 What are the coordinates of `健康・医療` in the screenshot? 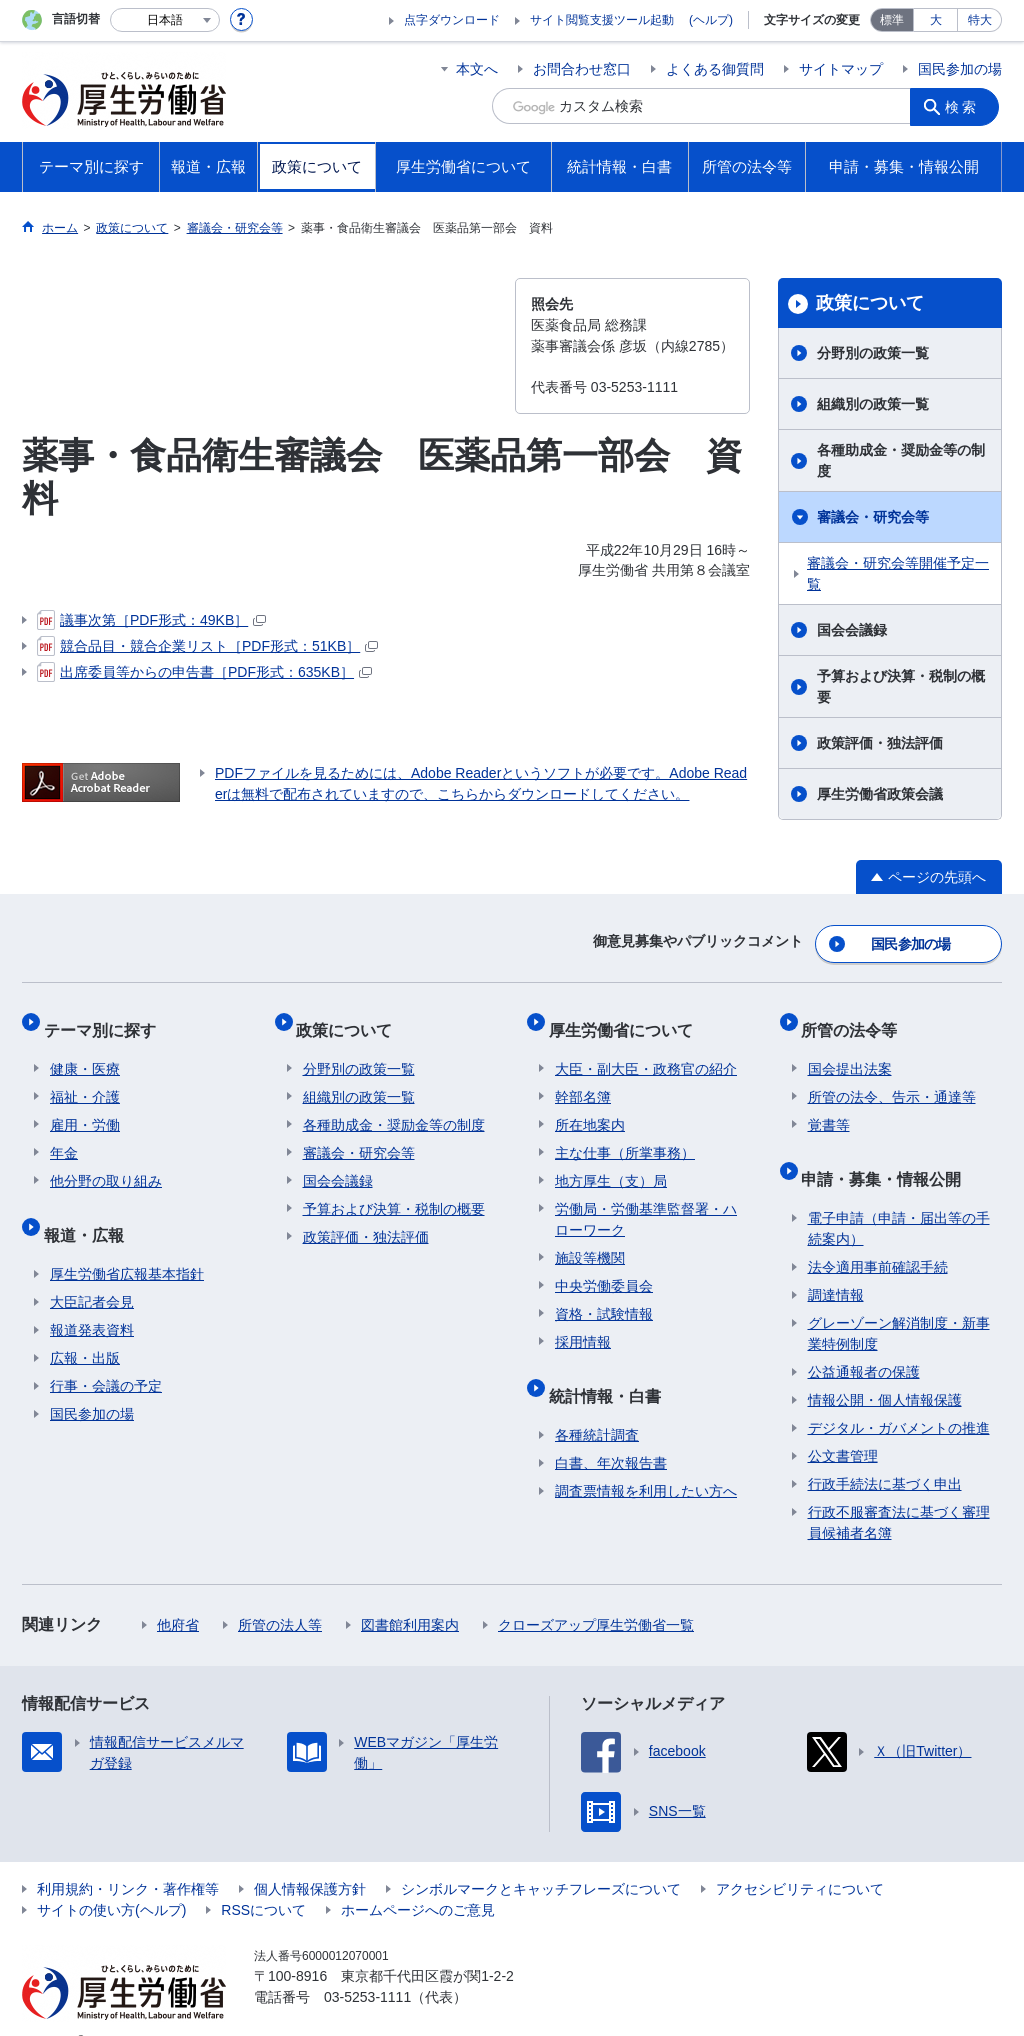 It's located at (85, 1051).